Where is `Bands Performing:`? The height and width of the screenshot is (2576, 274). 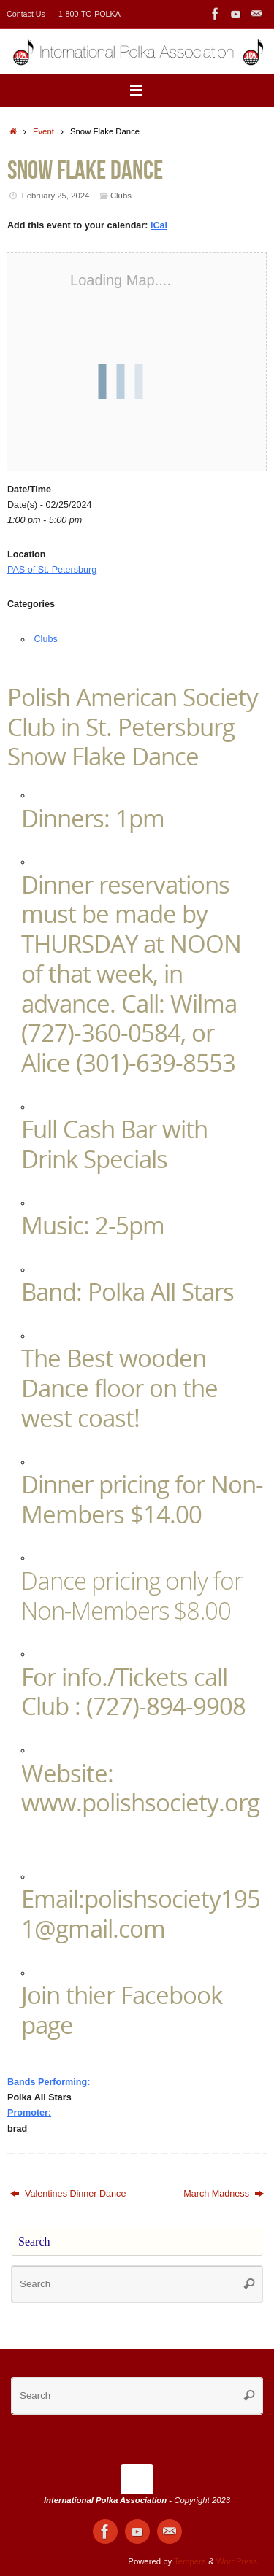
Bands Performing: is located at coordinates (48, 2082).